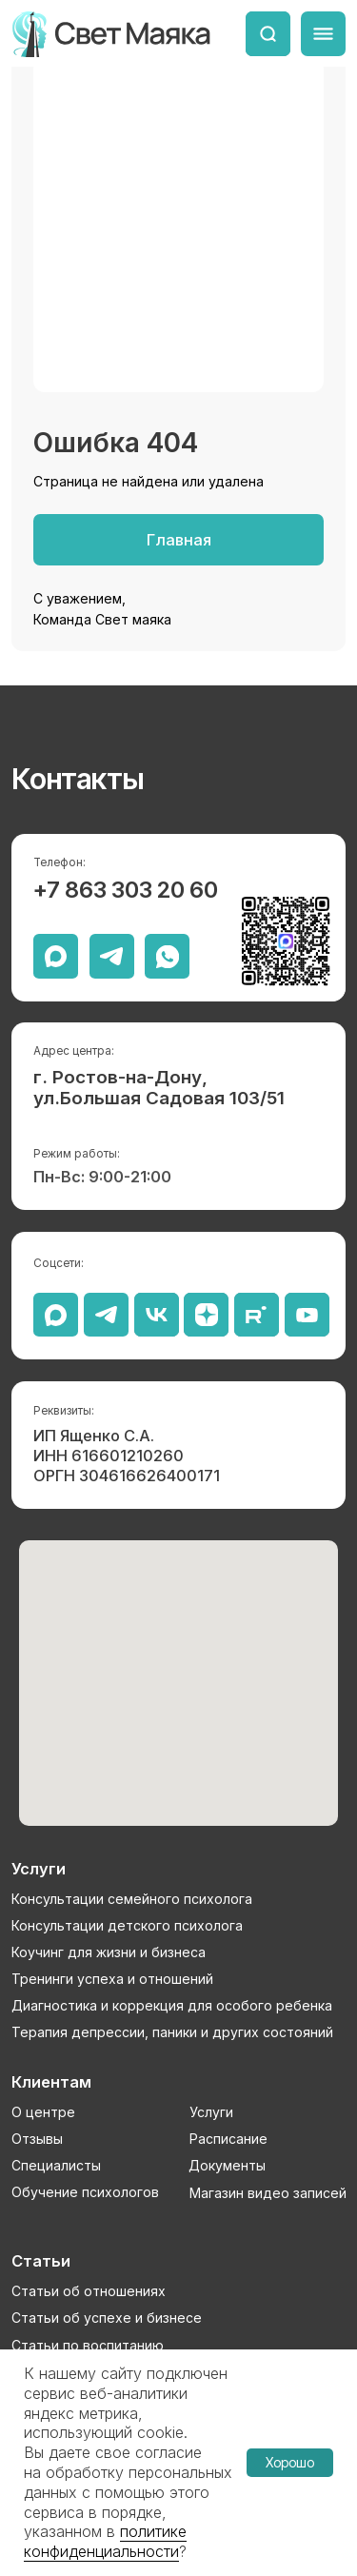 The width and height of the screenshot is (357, 2576). Describe the element at coordinates (268, 2193) in the screenshot. I see `Магазин видео записей` at that location.